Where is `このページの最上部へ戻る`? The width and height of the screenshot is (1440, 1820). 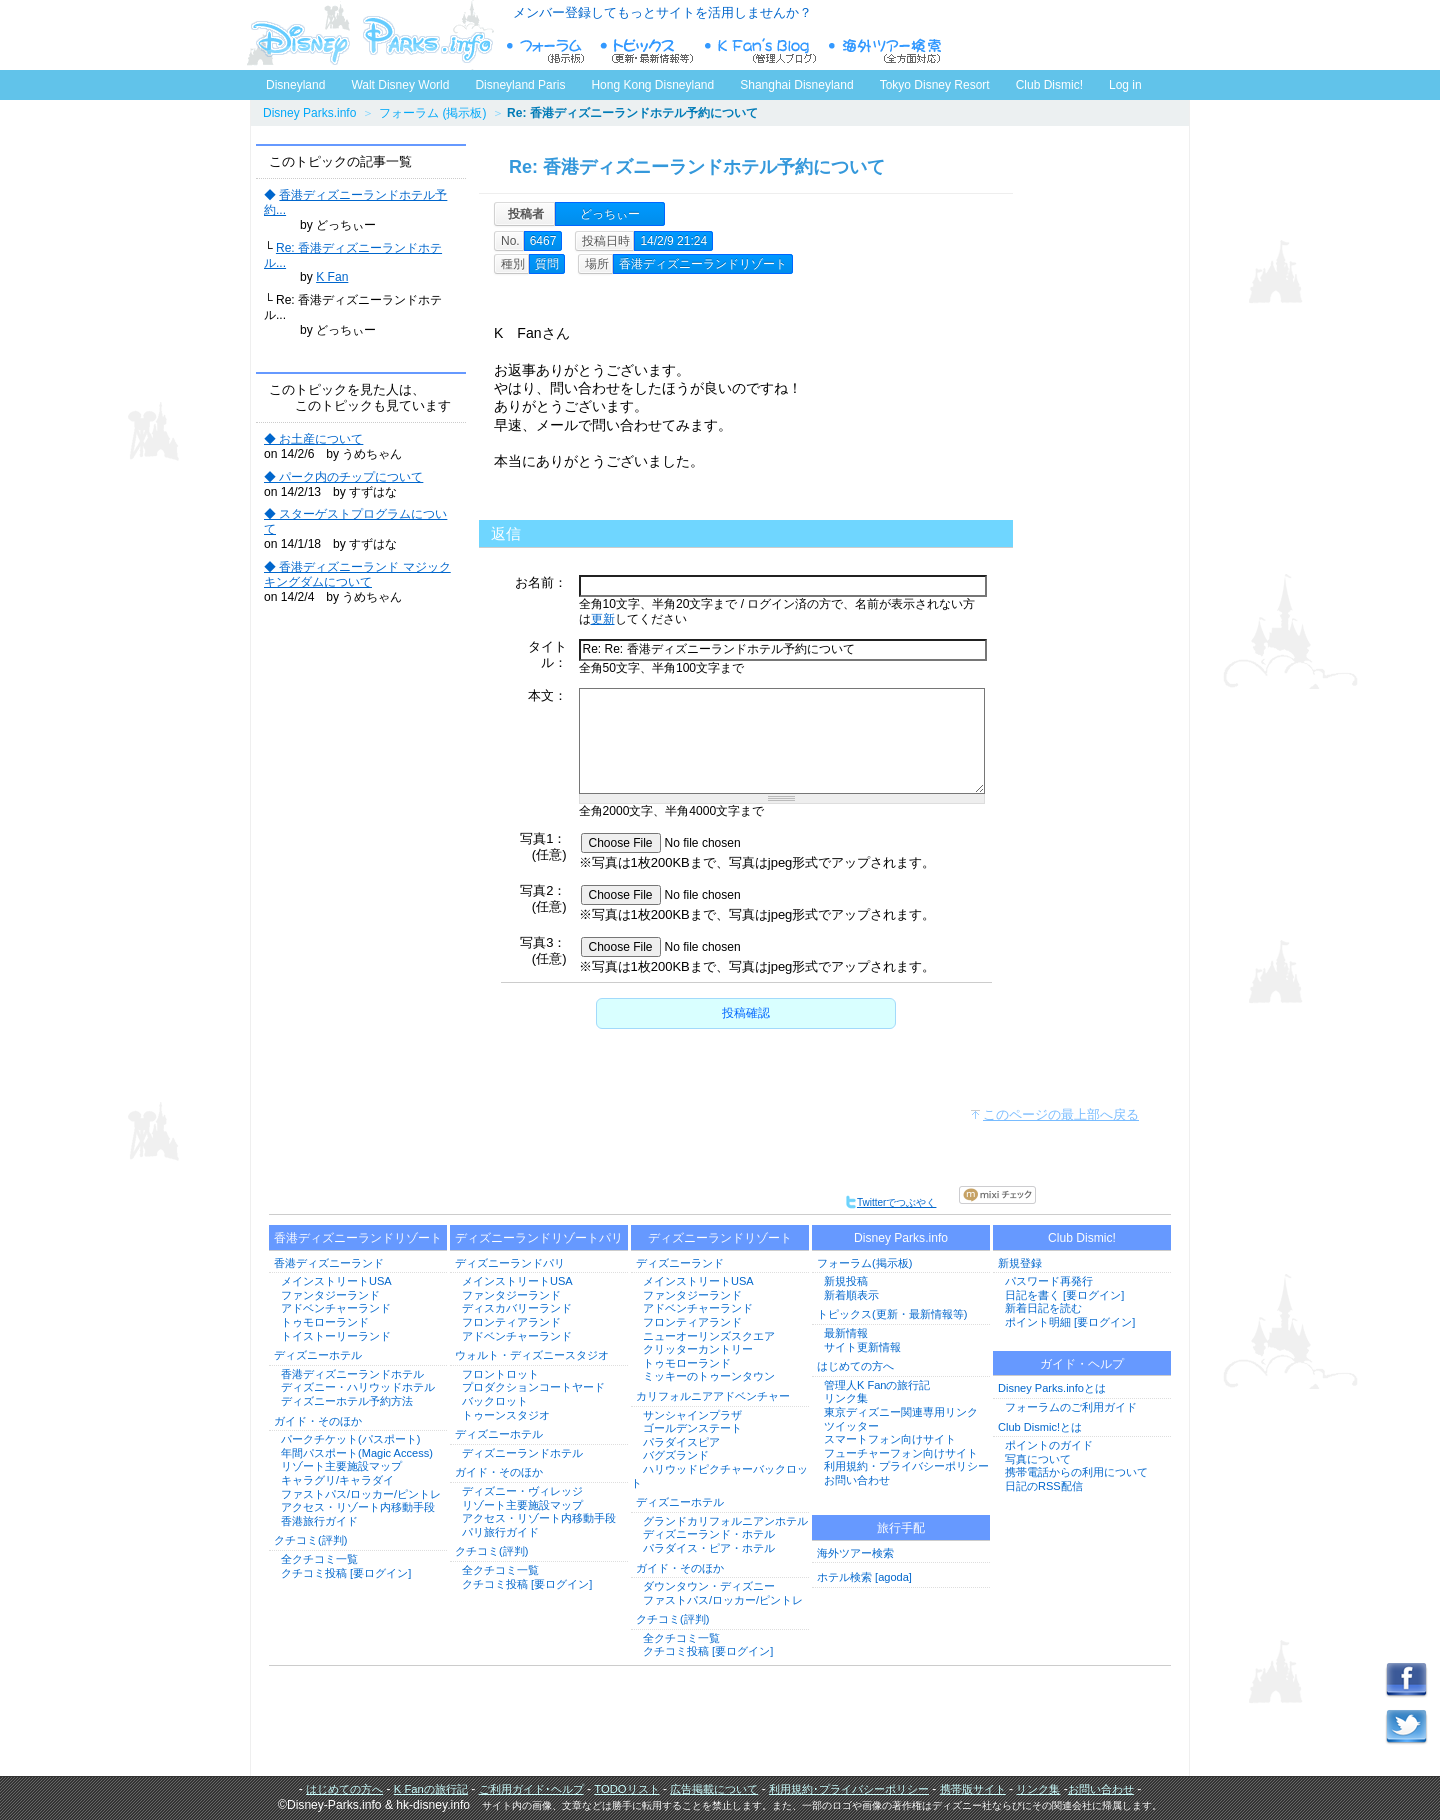
このページの最上部へ戻る is located at coordinates (1061, 1114).